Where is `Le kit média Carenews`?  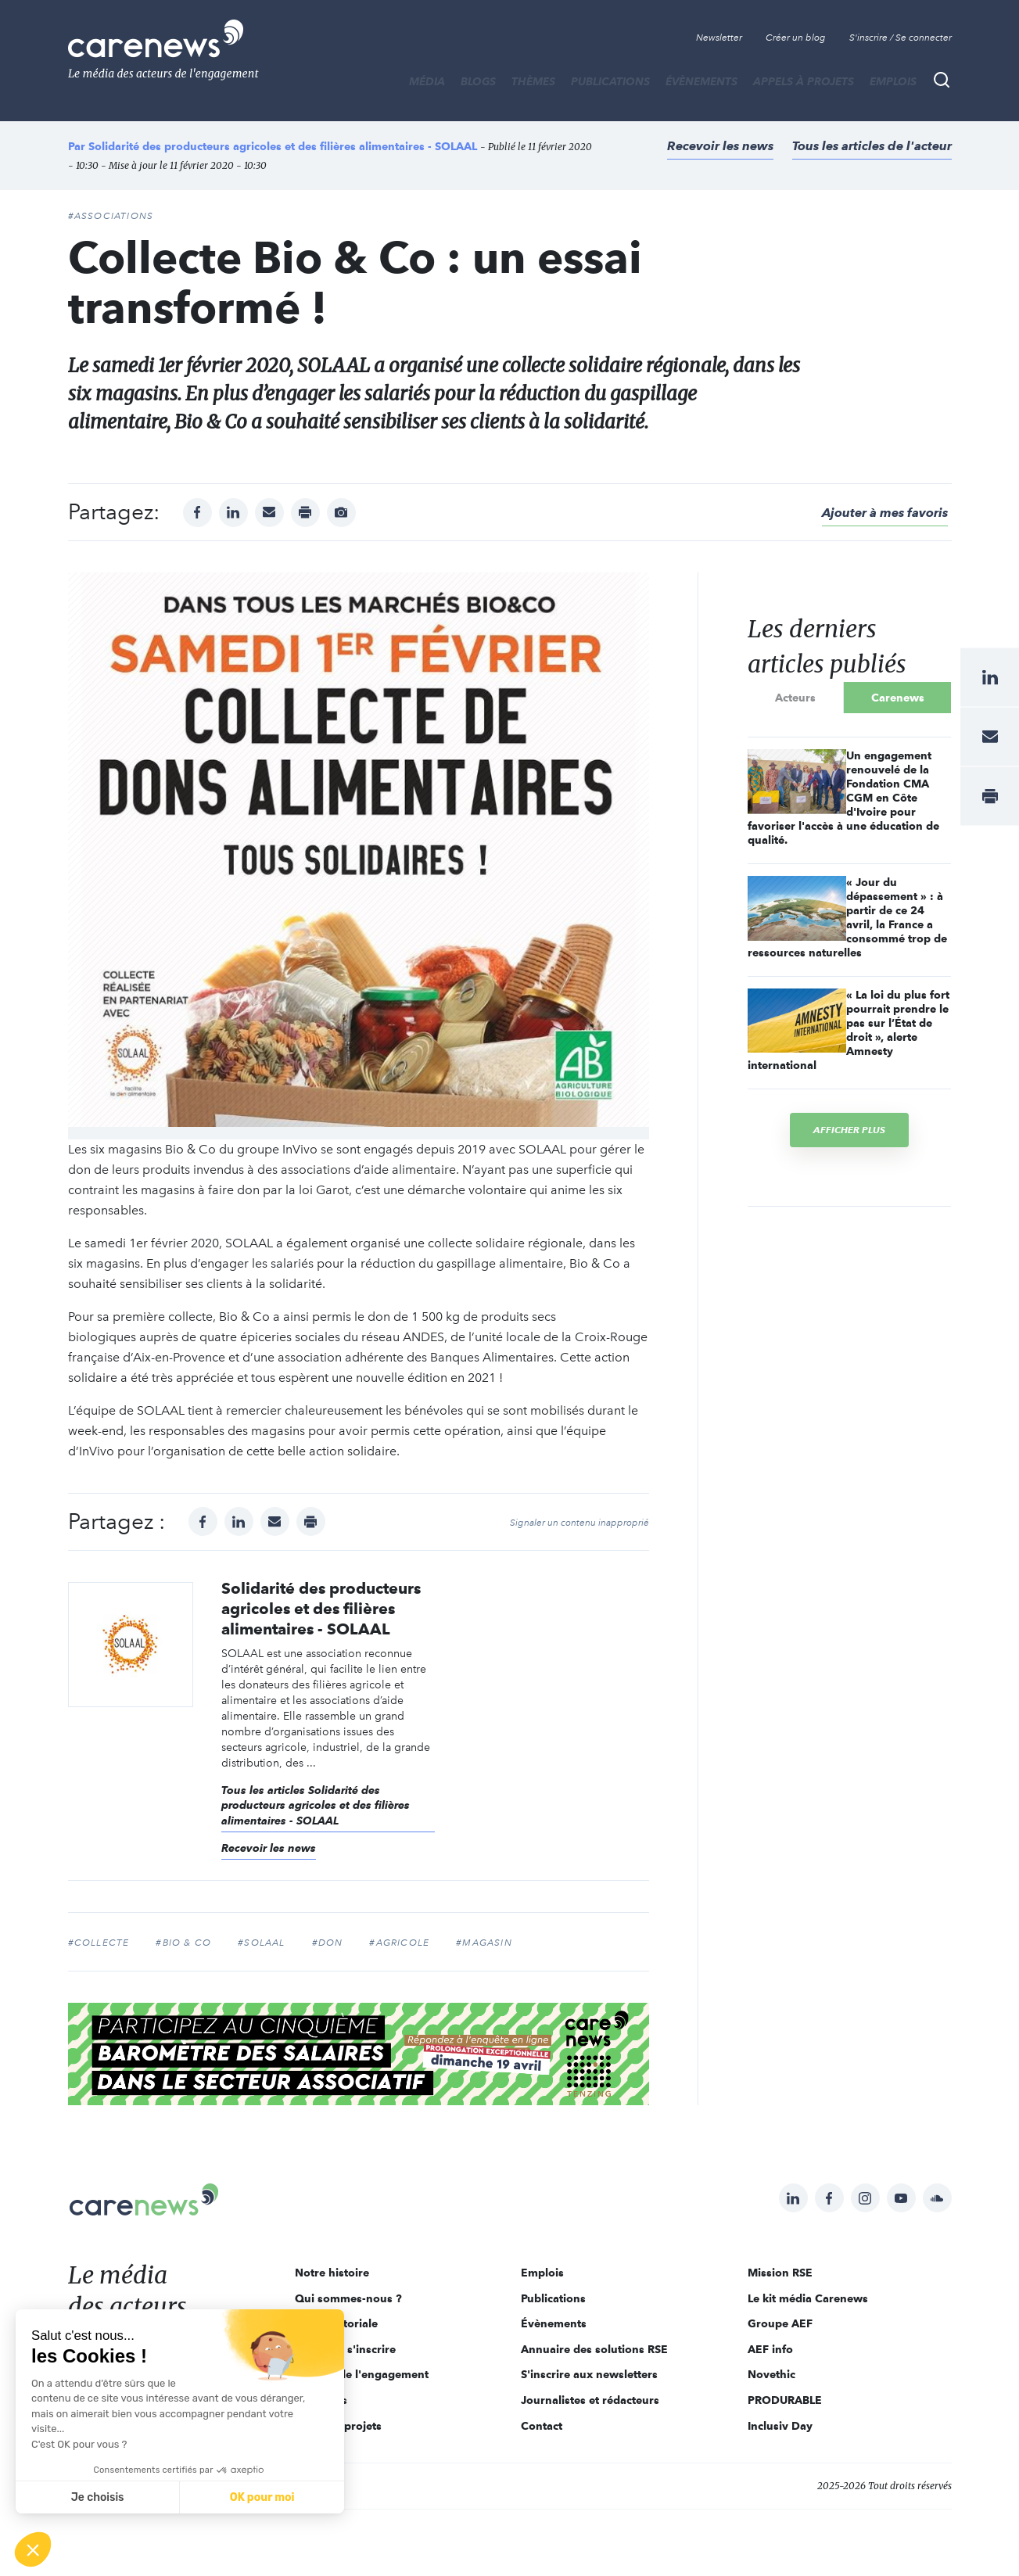
Le kit média Carenews is located at coordinates (808, 2298).